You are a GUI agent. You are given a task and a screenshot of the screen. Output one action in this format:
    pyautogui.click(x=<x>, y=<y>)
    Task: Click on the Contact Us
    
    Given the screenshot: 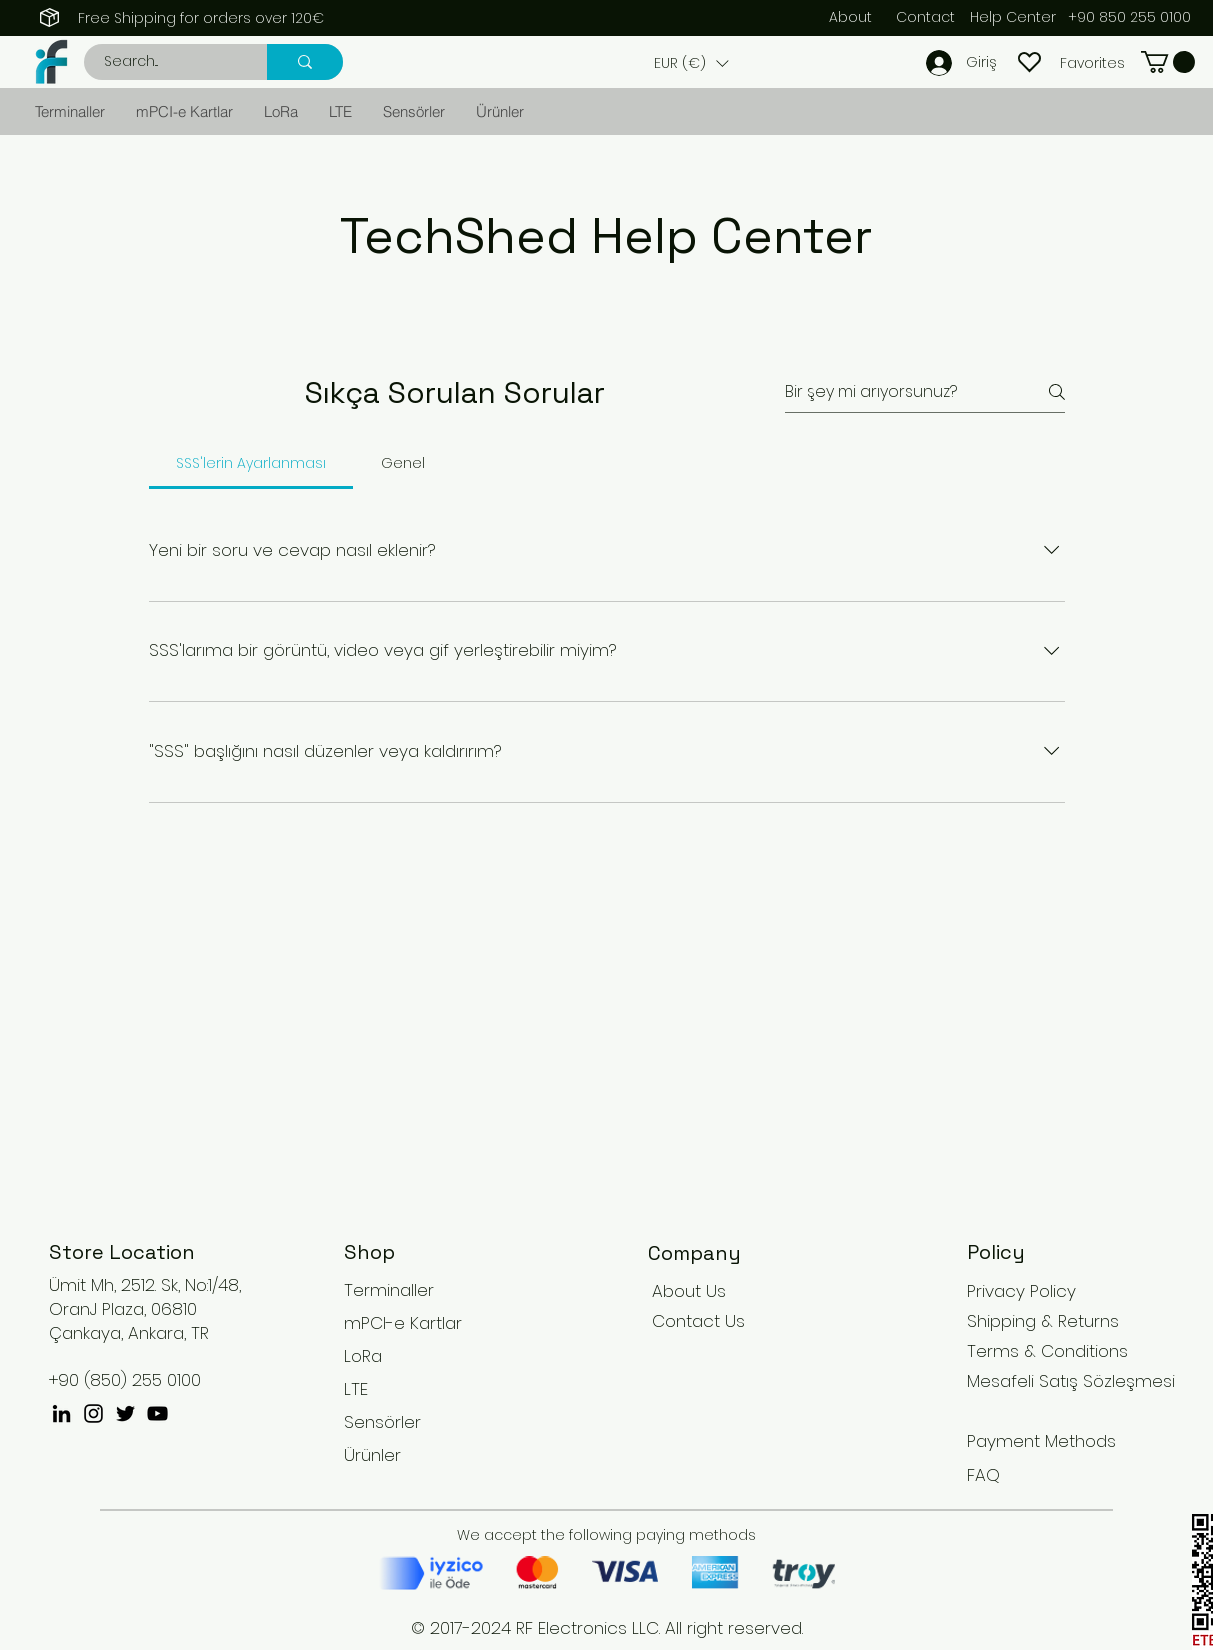 What is the action you would take?
    pyautogui.click(x=698, y=1321)
    